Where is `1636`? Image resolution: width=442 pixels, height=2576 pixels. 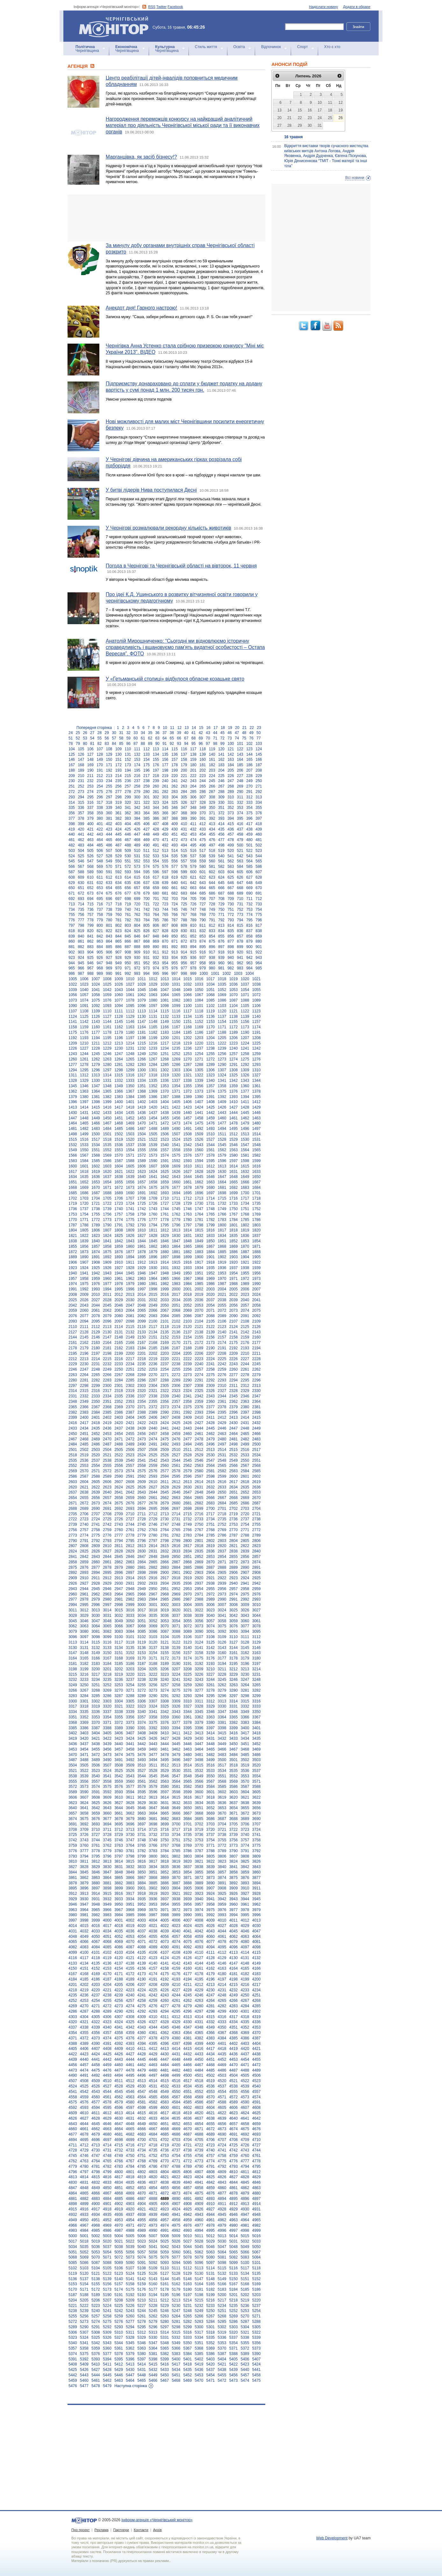
1636 is located at coordinates (95, 1176).